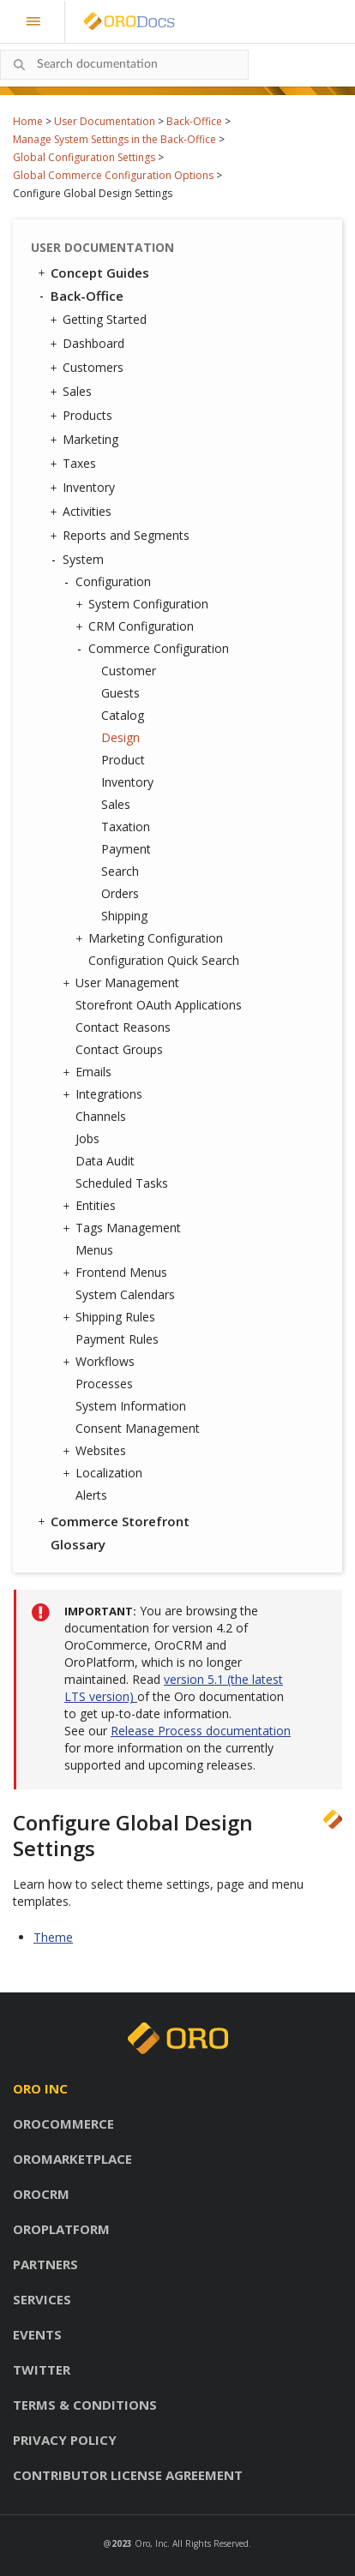 The width and height of the screenshot is (355, 2576). What do you see at coordinates (92, 272) in the screenshot?
I see `Concept Guides` at bounding box center [92, 272].